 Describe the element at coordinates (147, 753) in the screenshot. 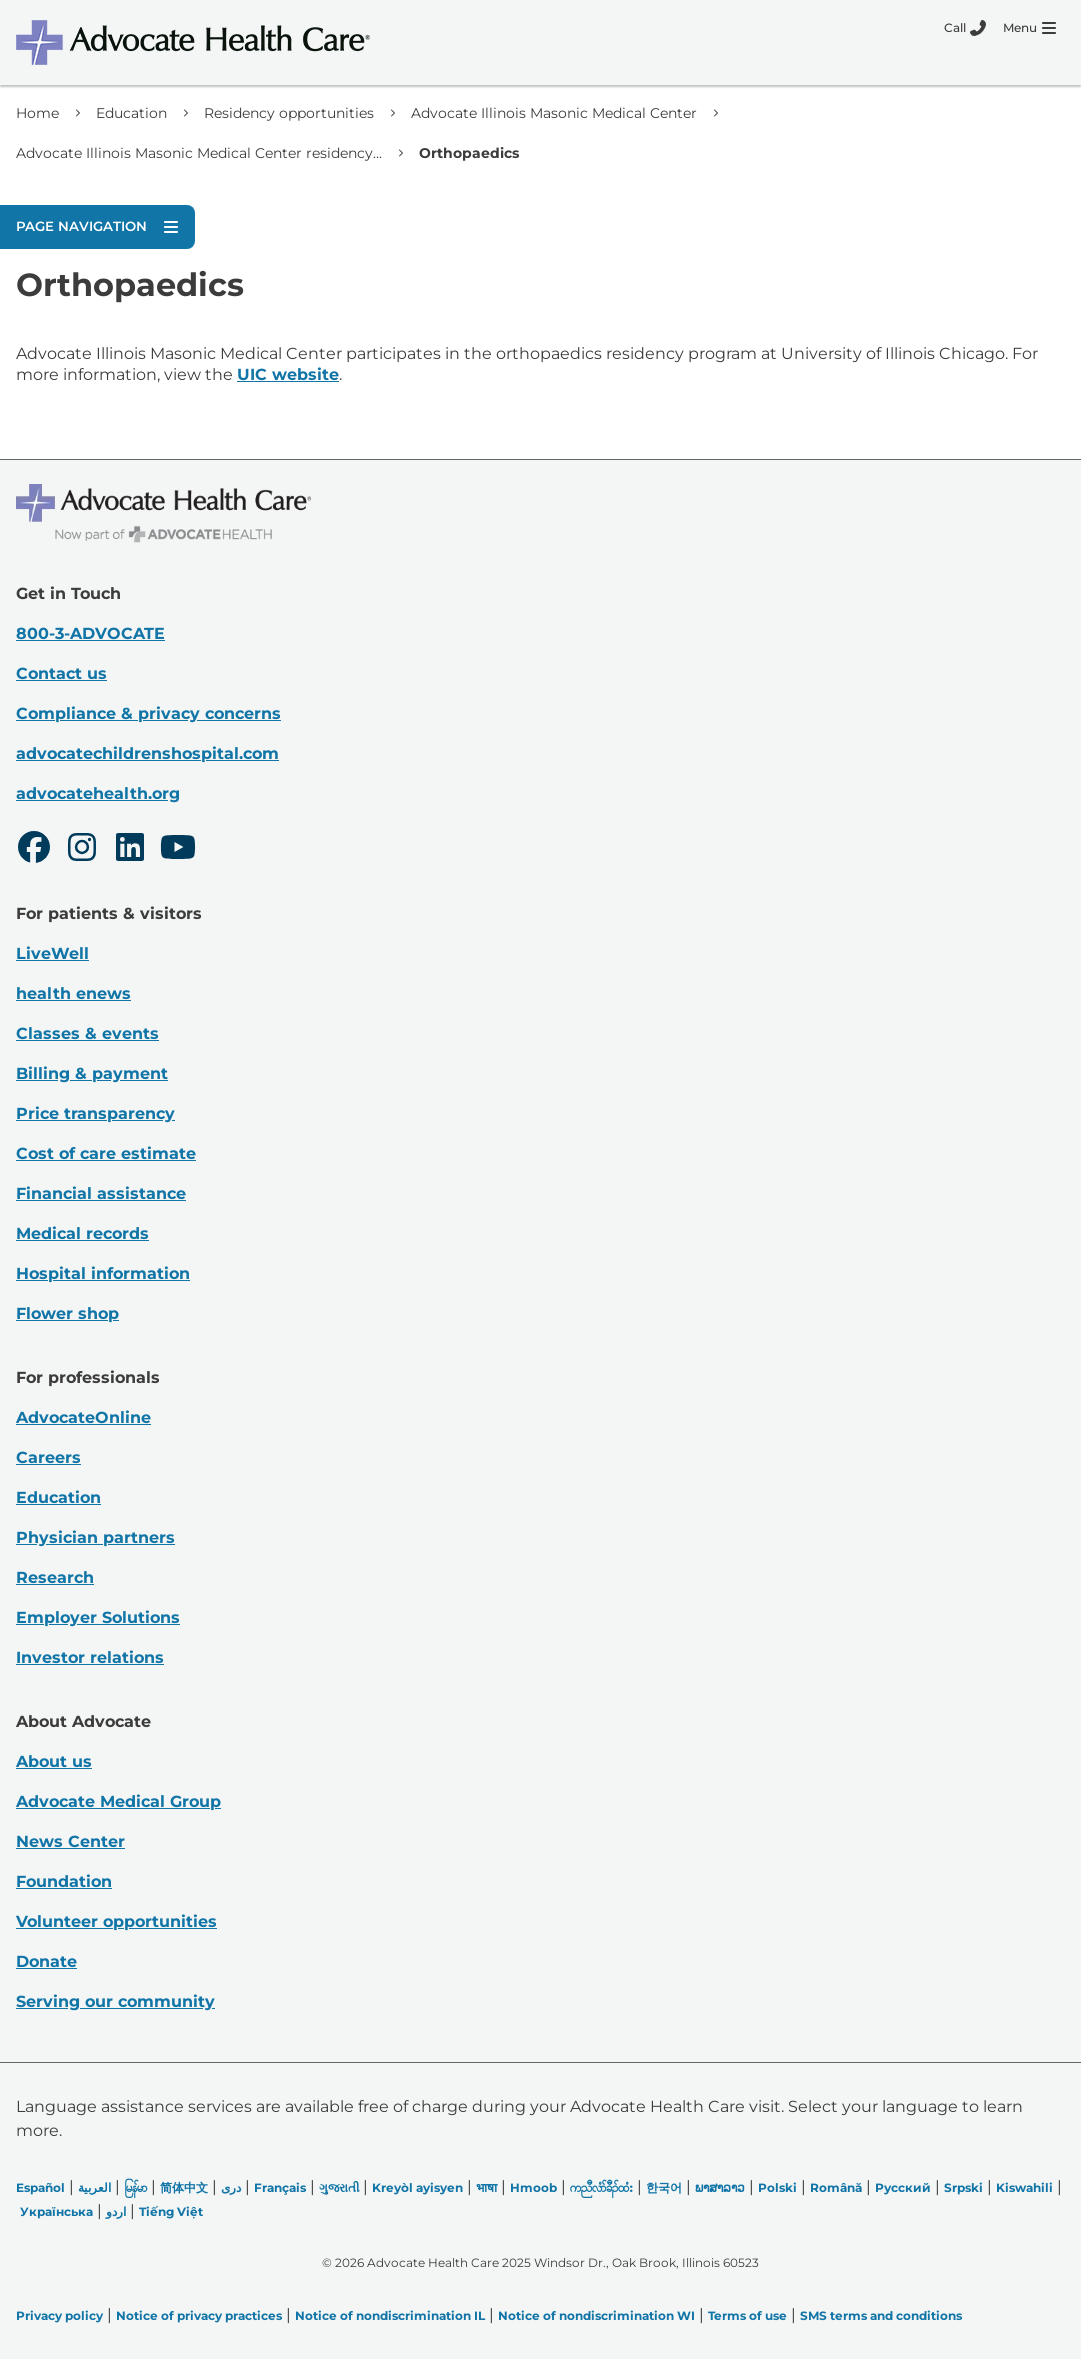

I see `advocatechildrenshospital.com` at that location.